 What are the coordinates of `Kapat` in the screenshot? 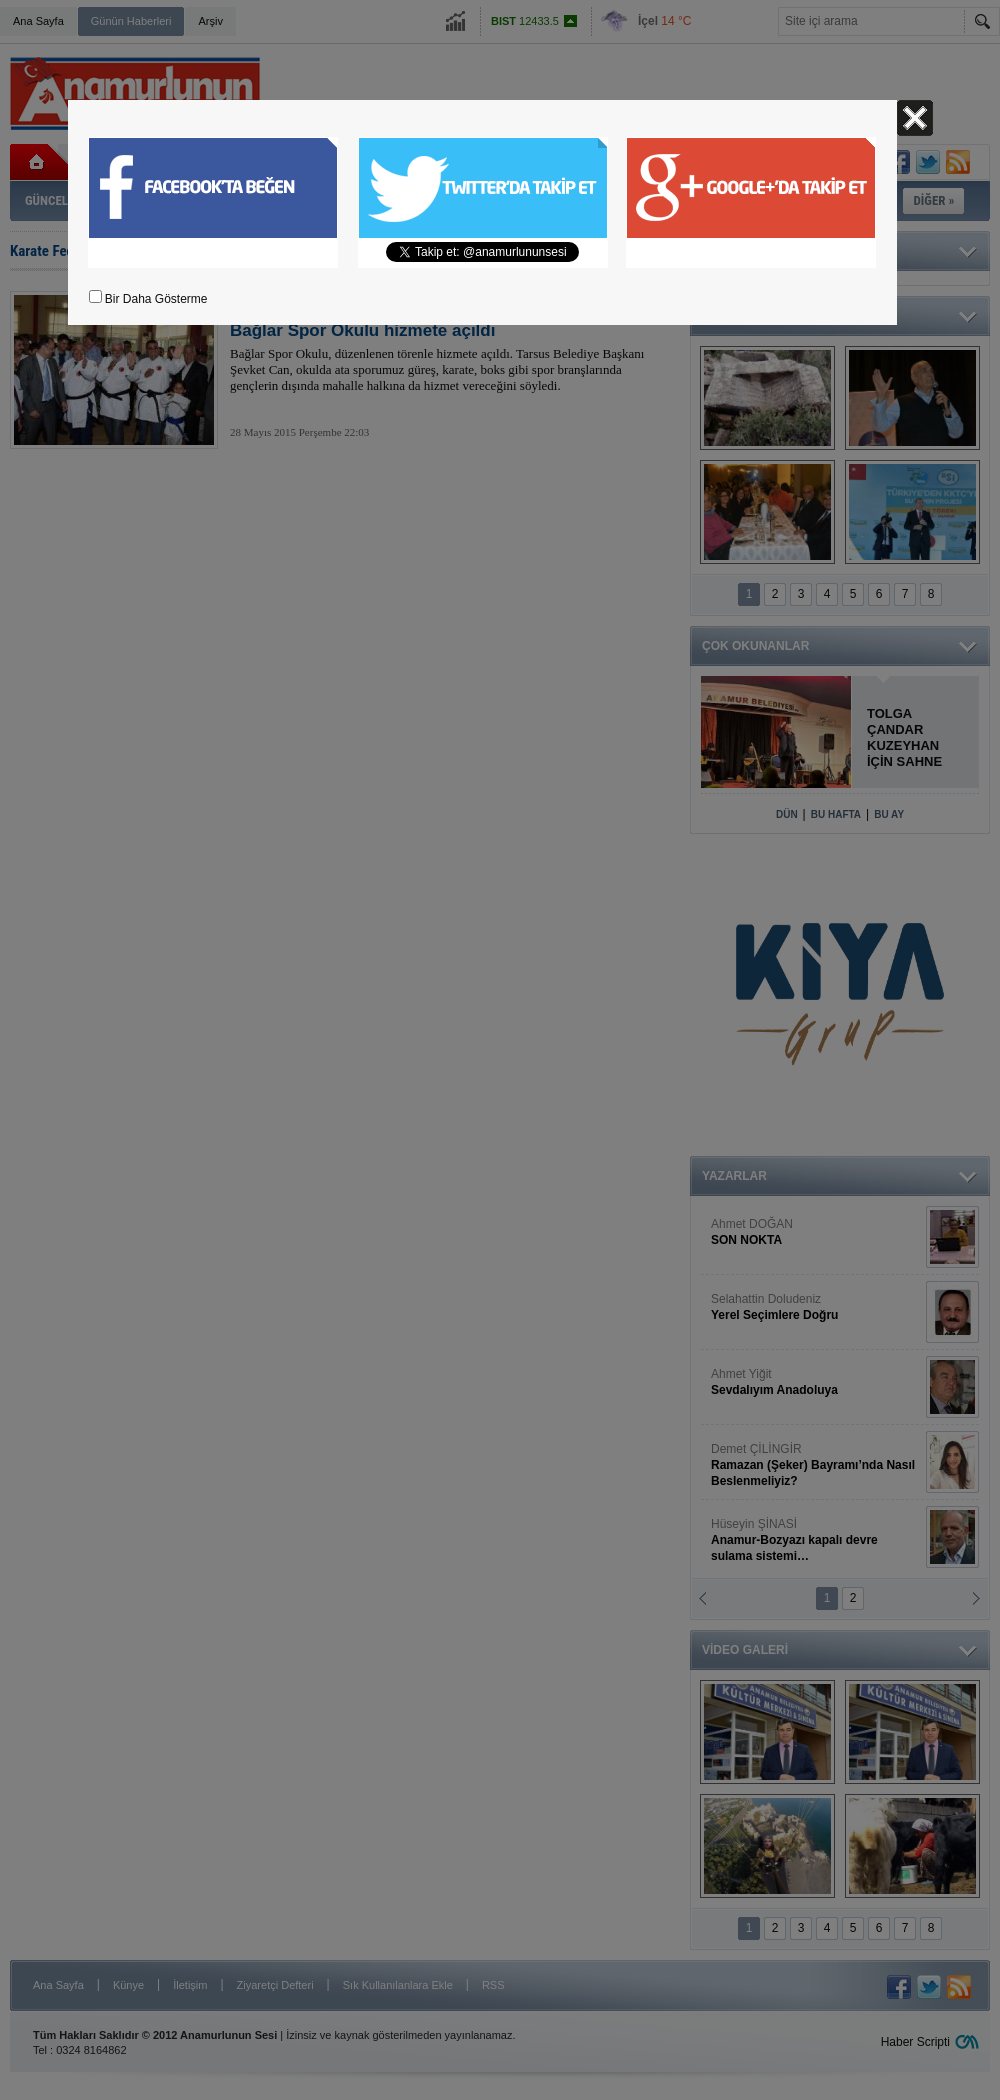 It's located at (915, 118).